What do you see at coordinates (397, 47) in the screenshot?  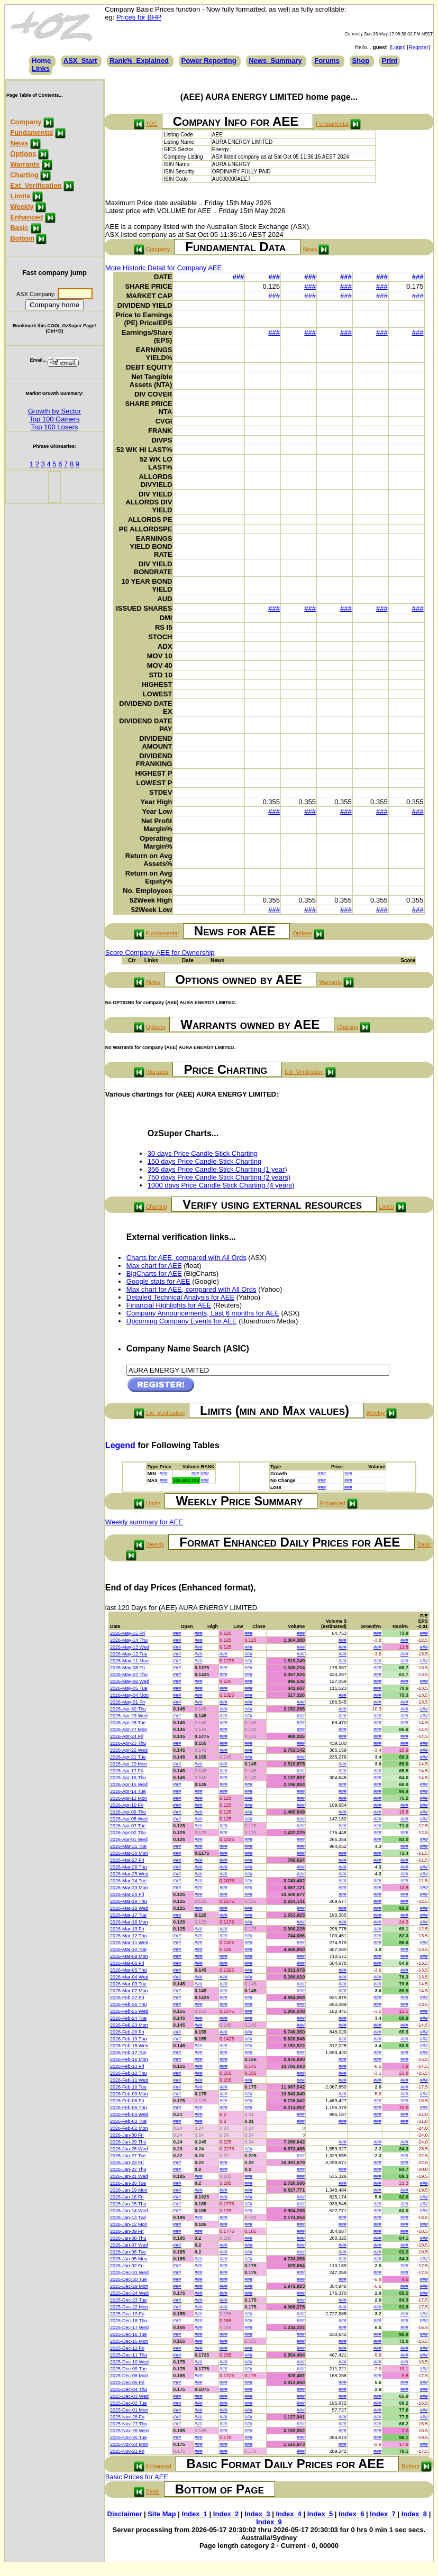 I see `Login` at bounding box center [397, 47].